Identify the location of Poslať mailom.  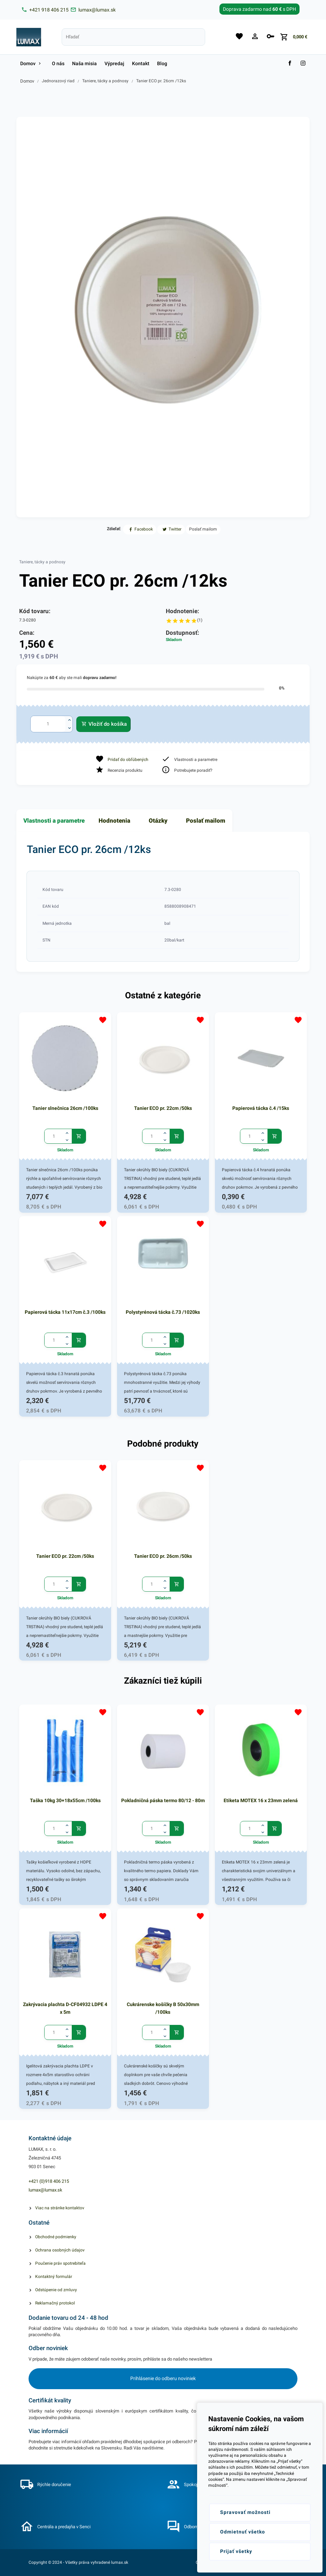
(205, 820).